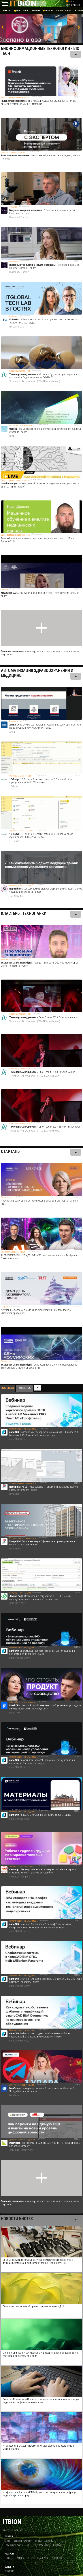 The image size is (83, 2576). What do you see at coordinates (13, 207) in the screenshot?
I see `События` at bounding box center [13, 207].